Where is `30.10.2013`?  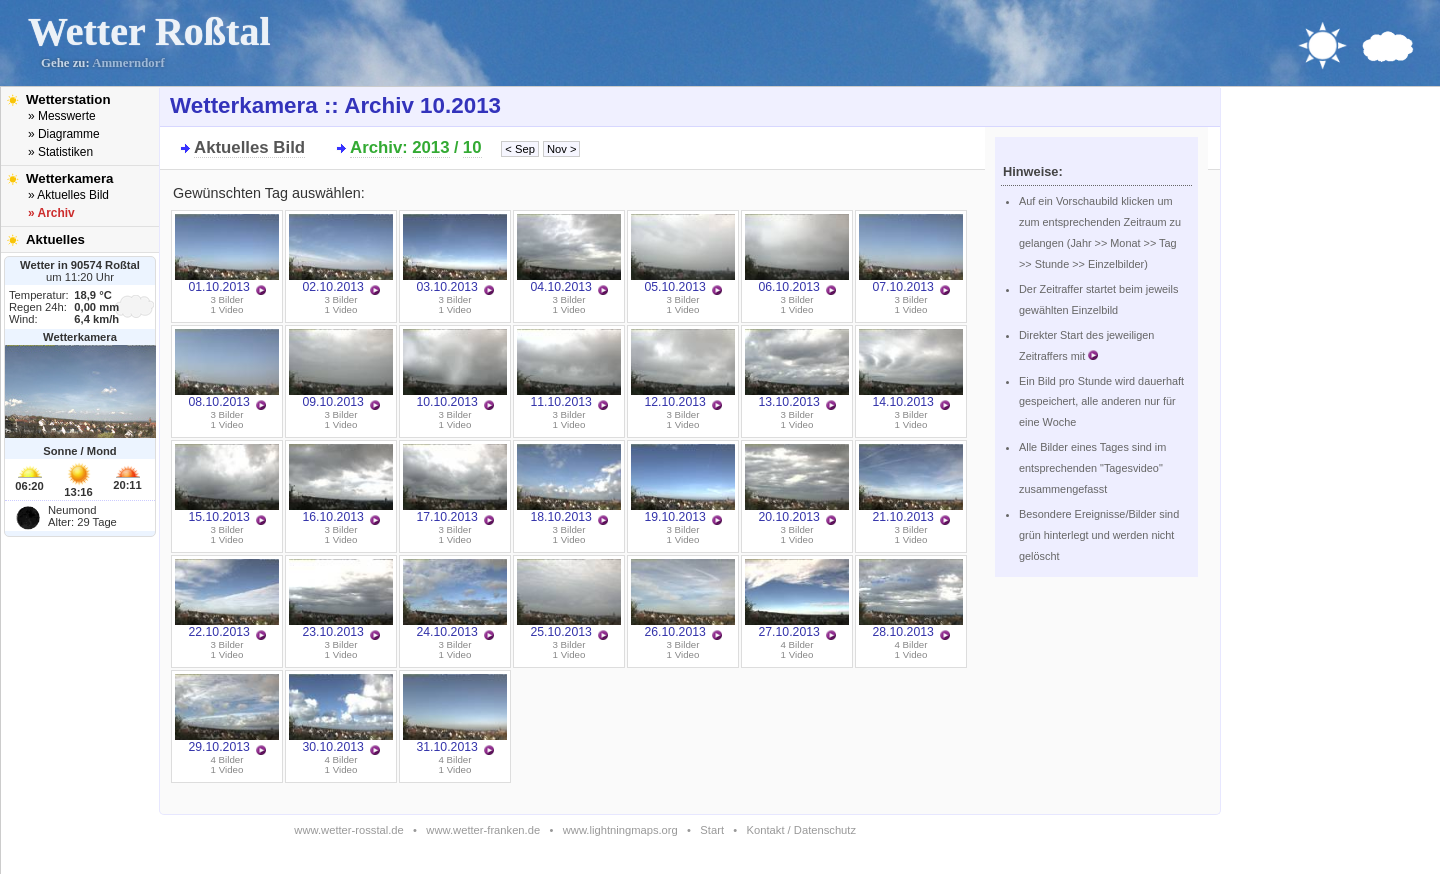 30.10.2013 is located at coordinates (341, 714).